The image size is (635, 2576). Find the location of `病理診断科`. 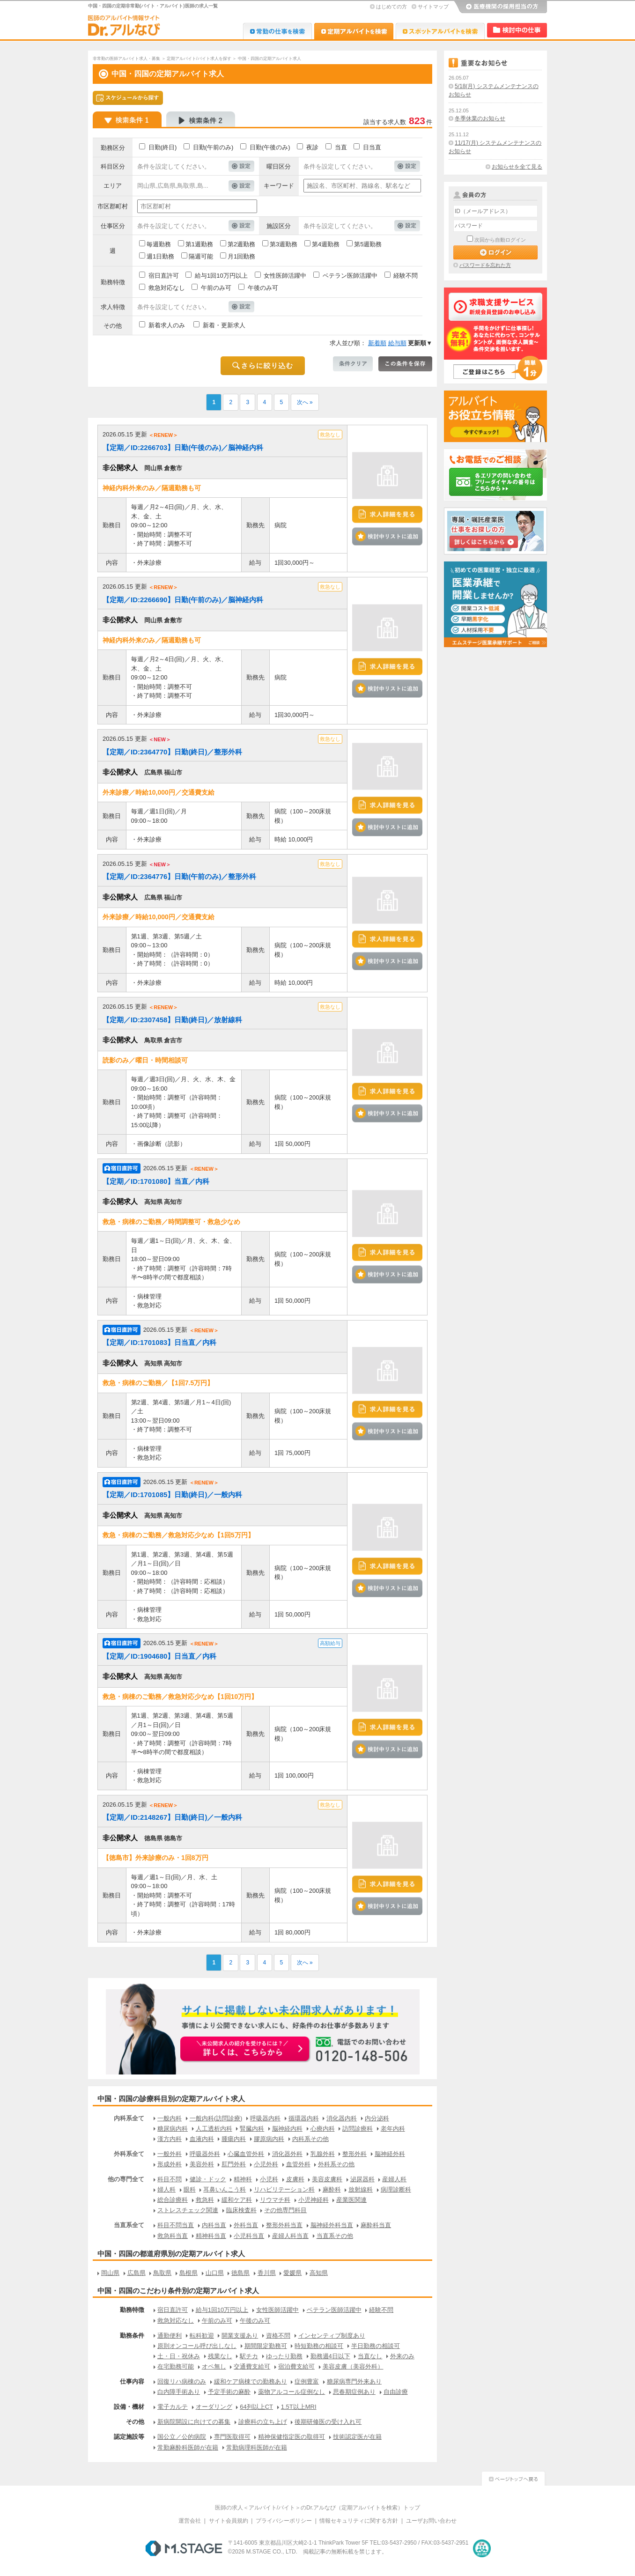

病理診断科 is located at coordinates (396, 2189).